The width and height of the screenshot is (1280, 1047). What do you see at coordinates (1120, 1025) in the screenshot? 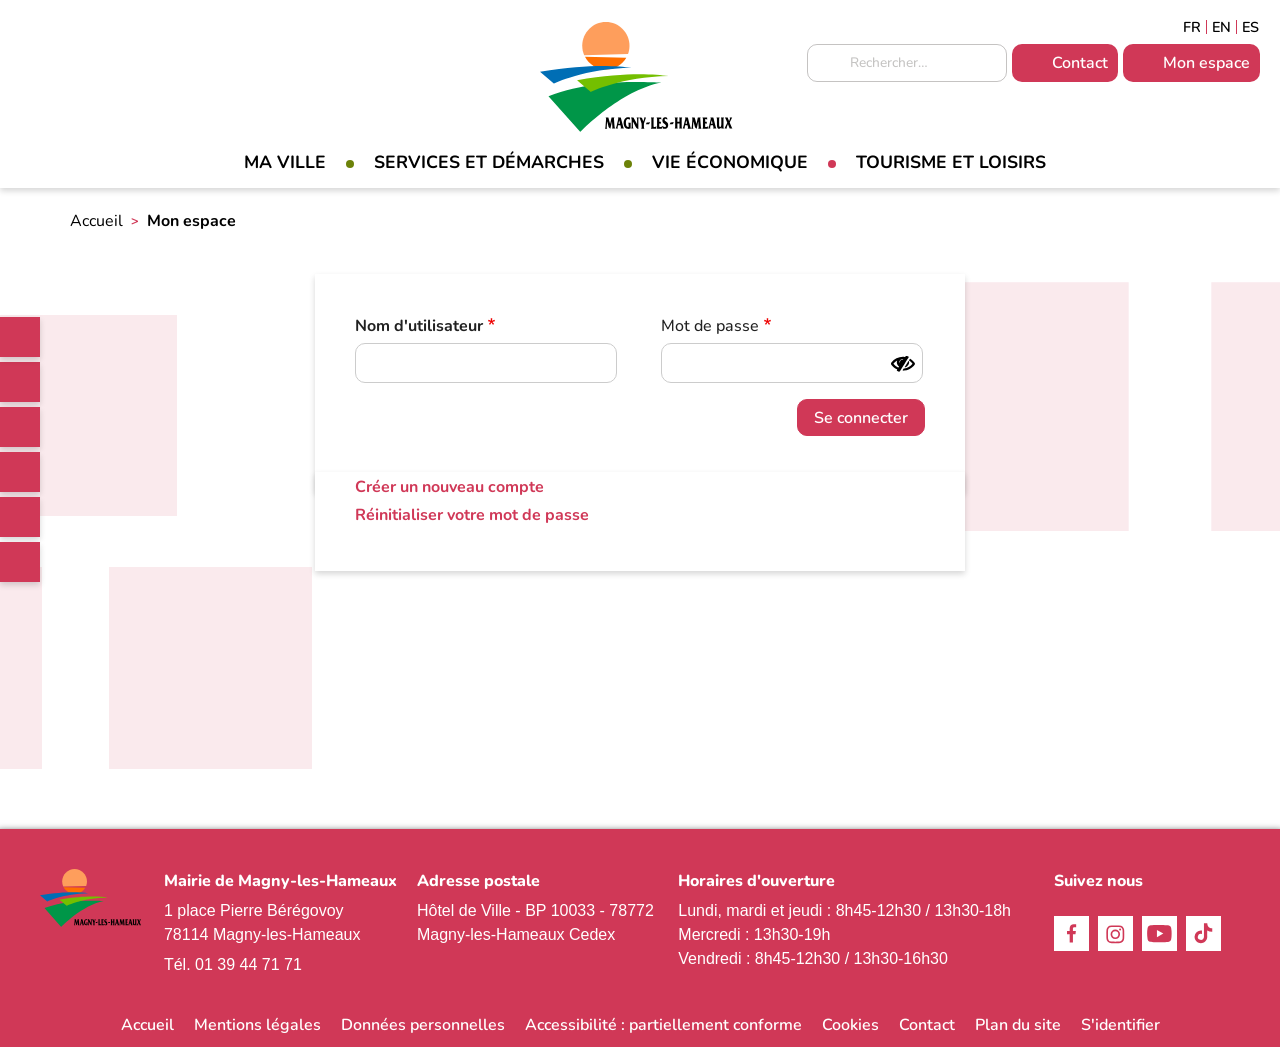
I see `S'identifier [link]` at bounding box center [1120, 1025].